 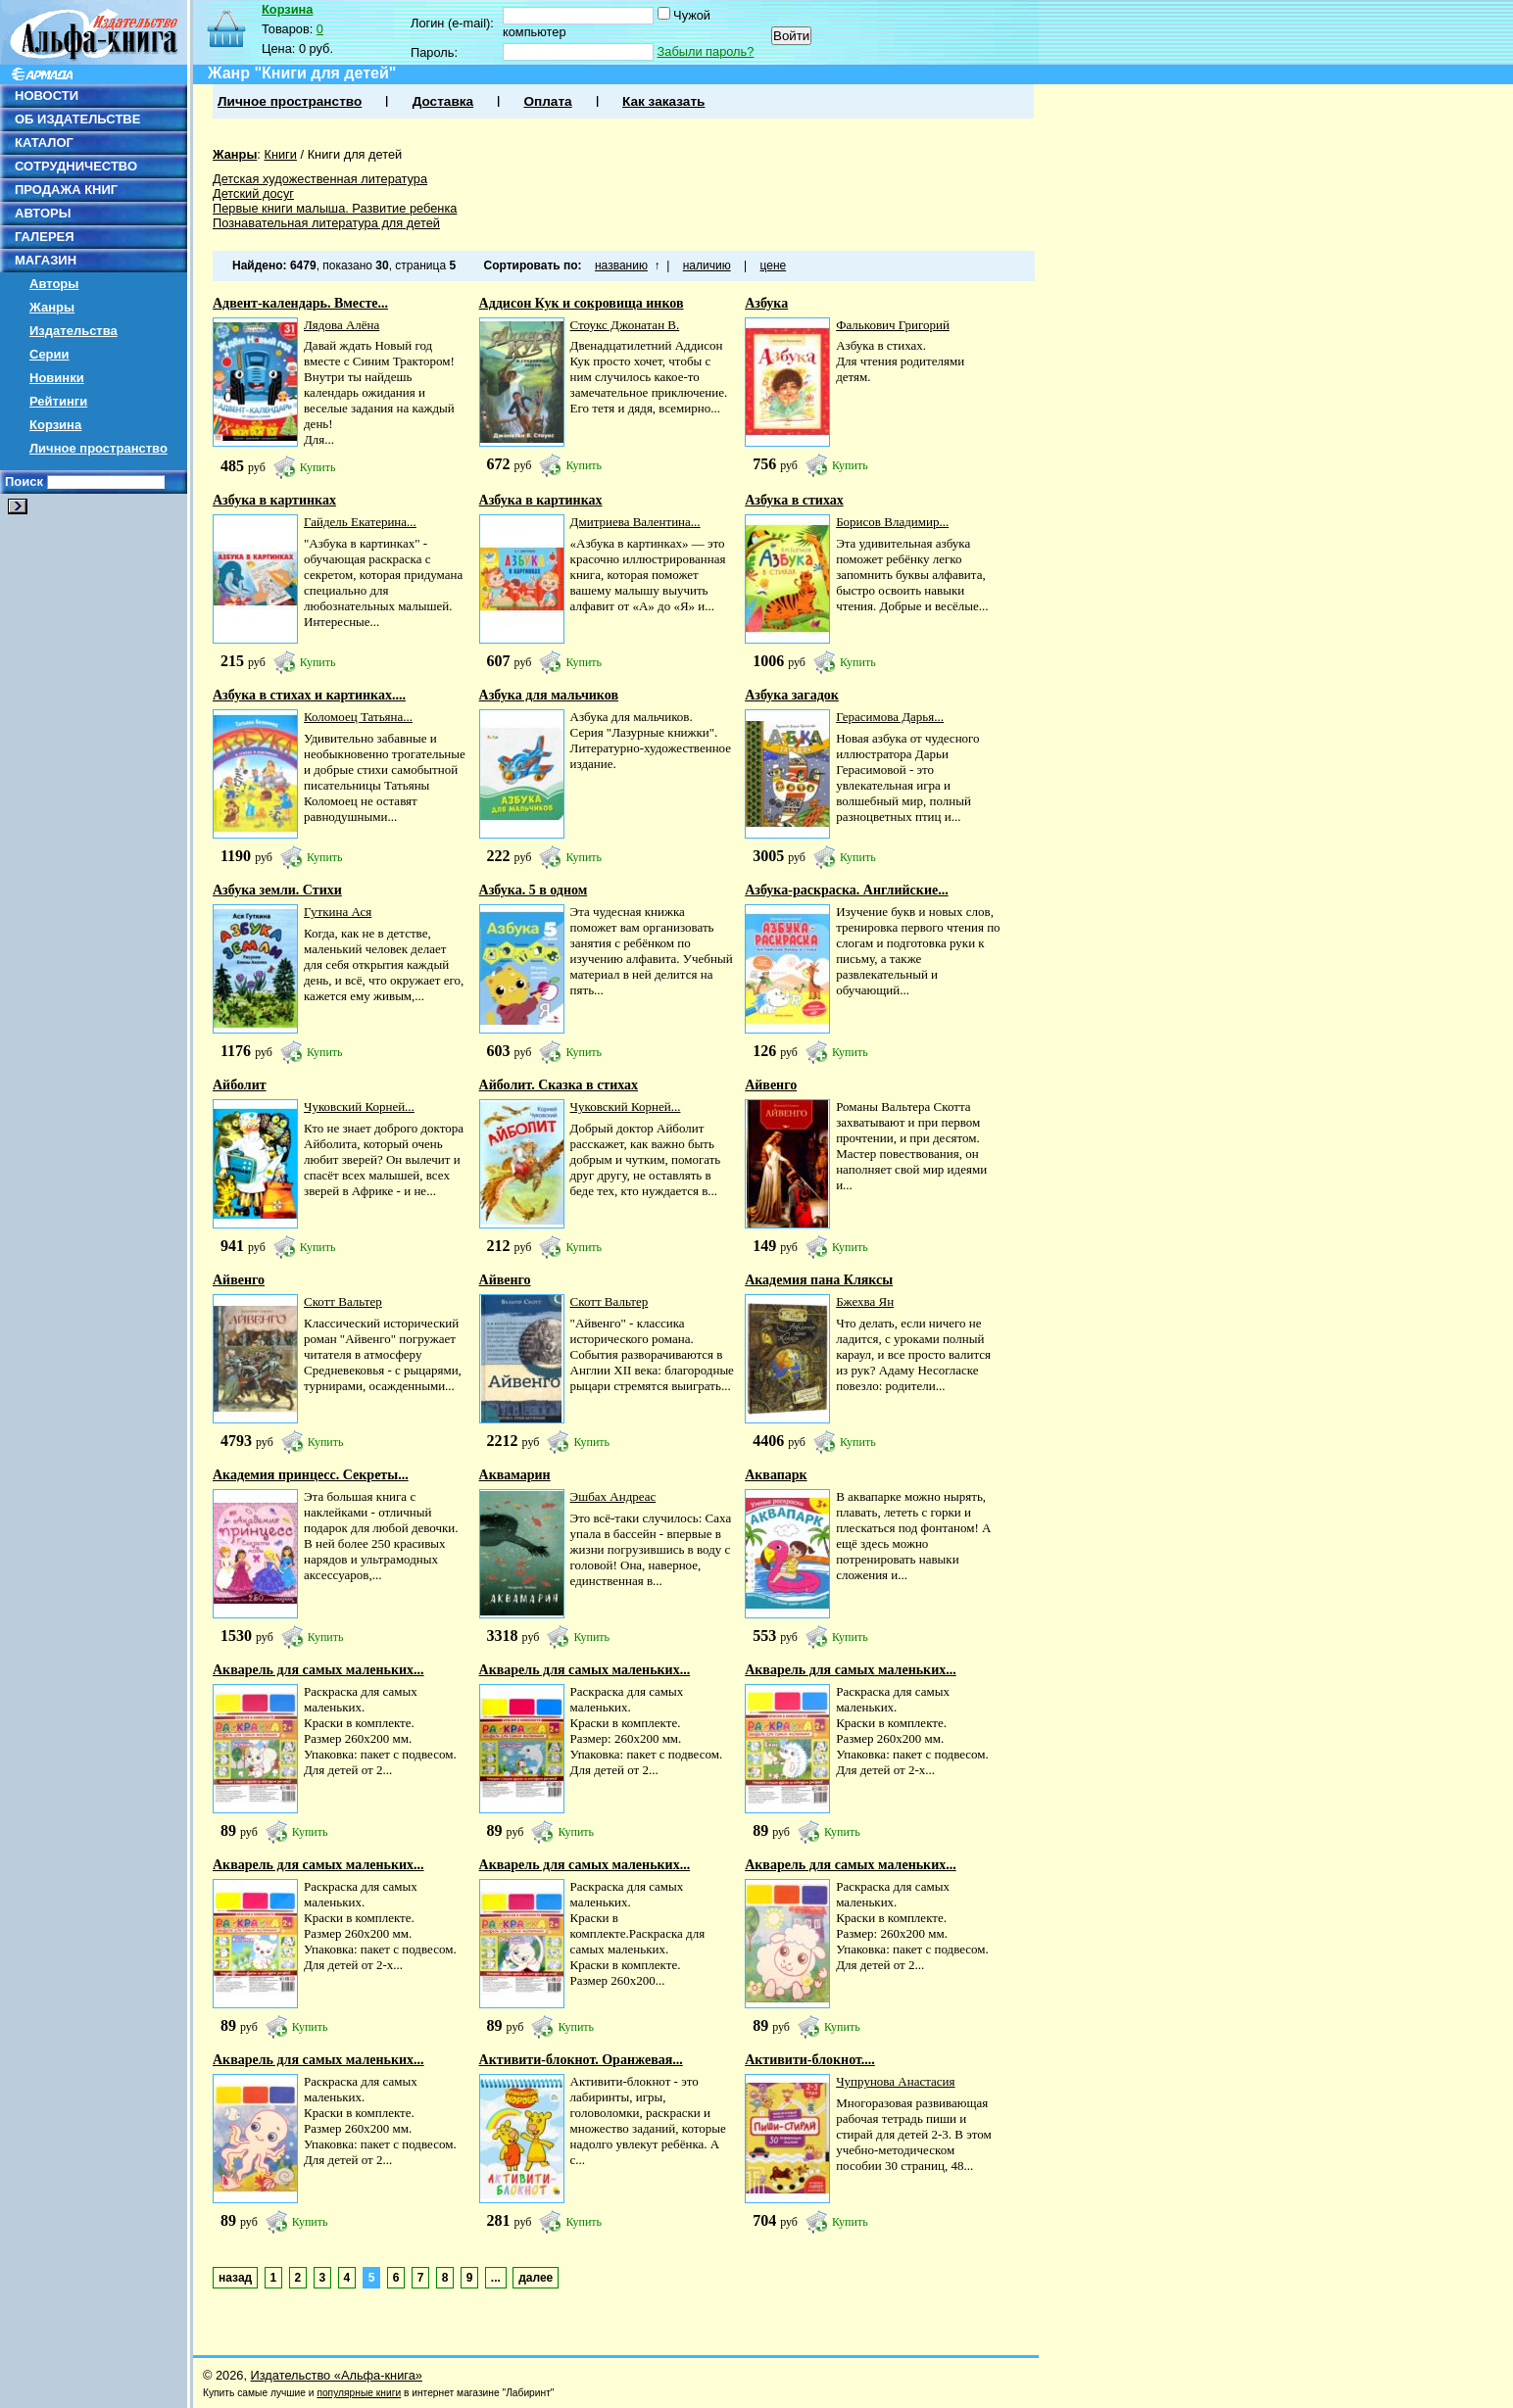 What do you see at coordinates (253, 193) in the screenshot?
I see `Детский досуг` at bounding box center [253, 193].